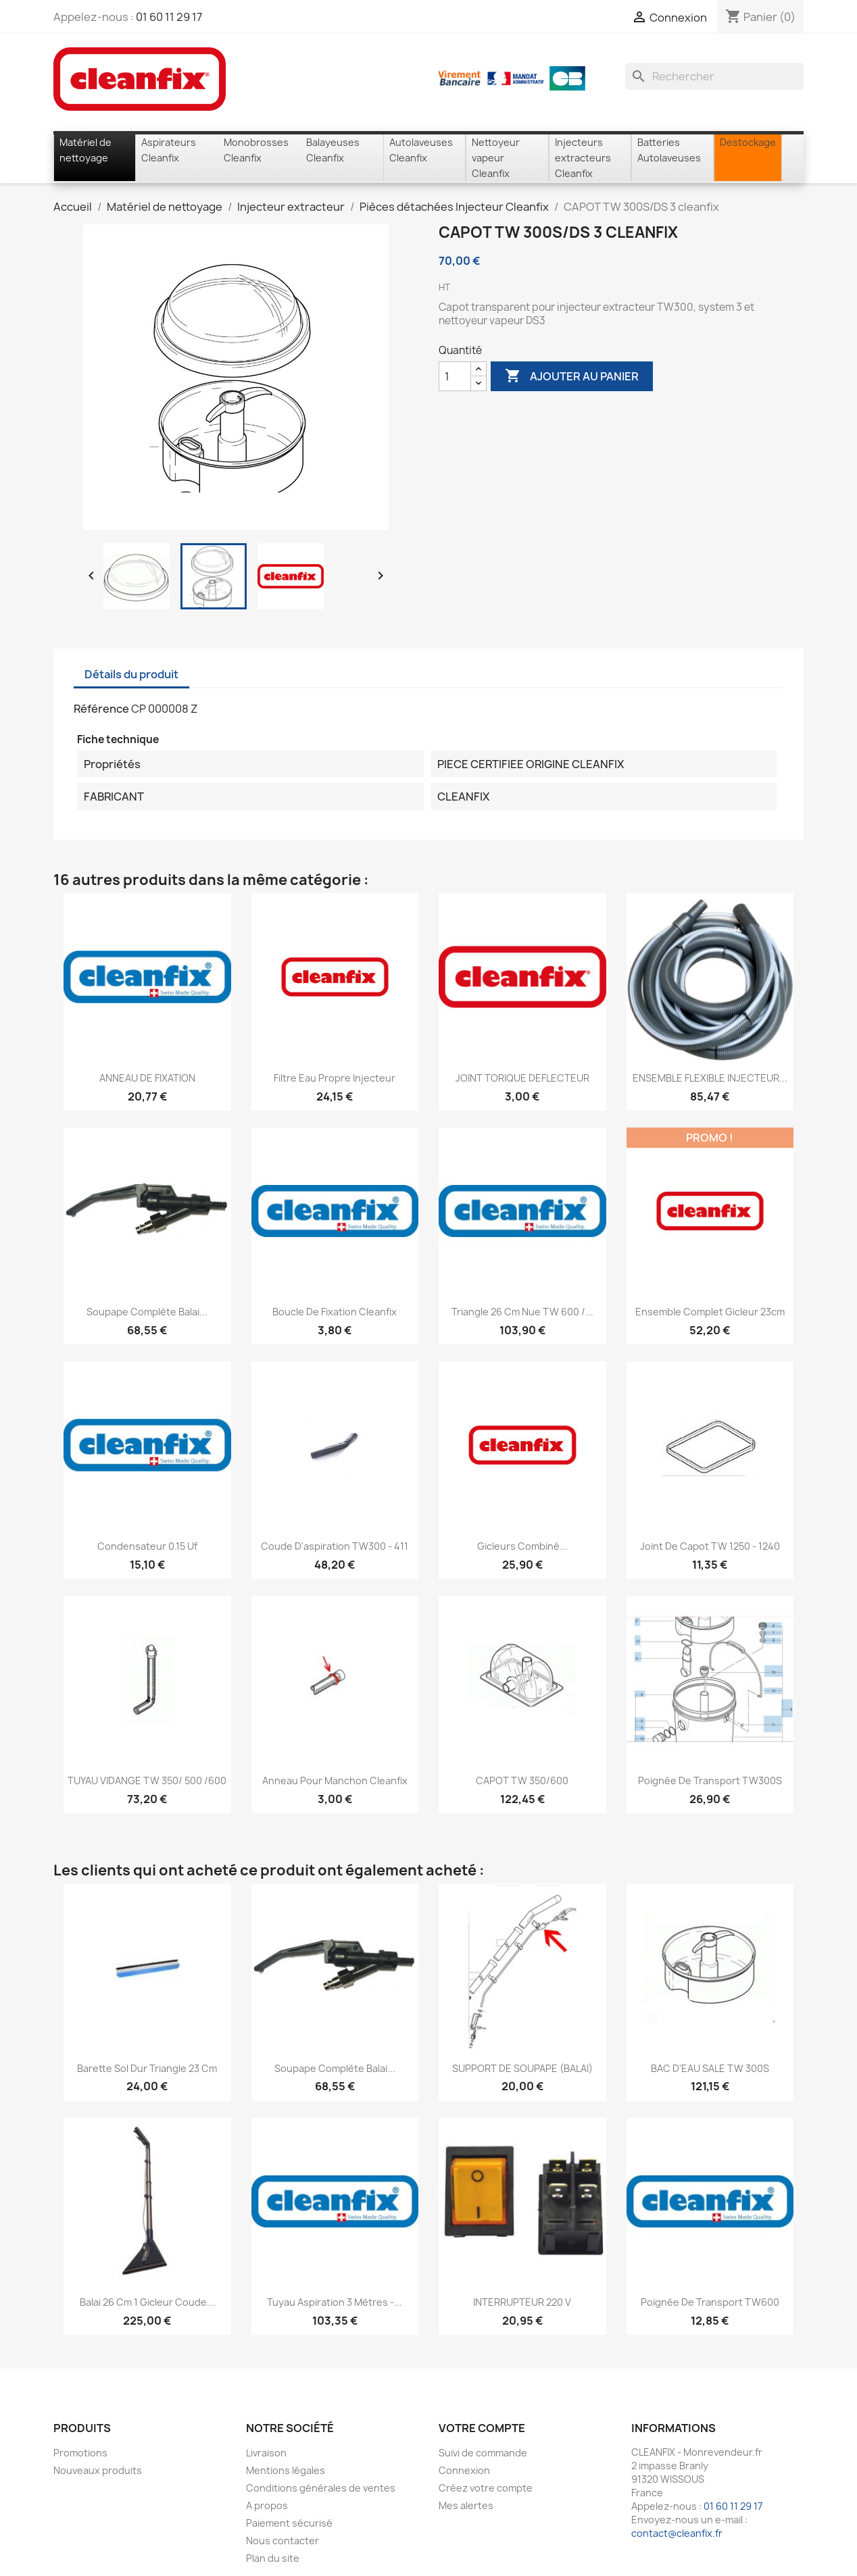 The width and height of the screenshot is (857, 2576). What do you see at coordinates (272, 2558) in the screenshot?
I see `Plan du site` at bounding box center [272, 2558].